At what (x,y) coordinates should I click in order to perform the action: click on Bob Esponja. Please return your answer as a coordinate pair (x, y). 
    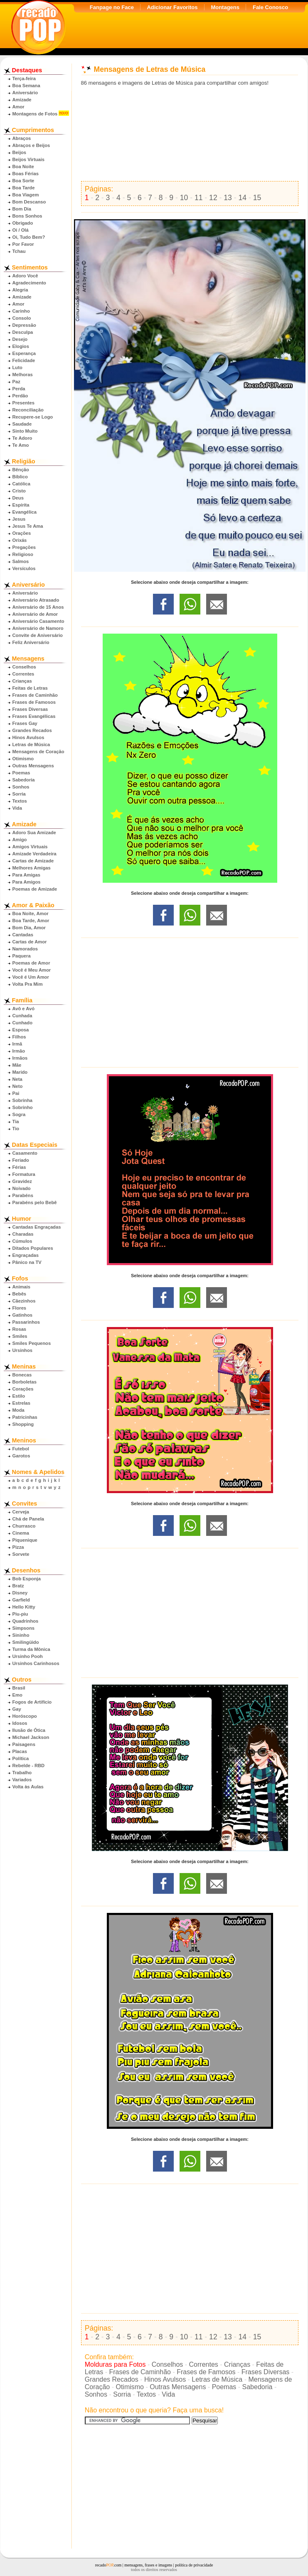
    Looking at the image, I should click on (26, 1578).